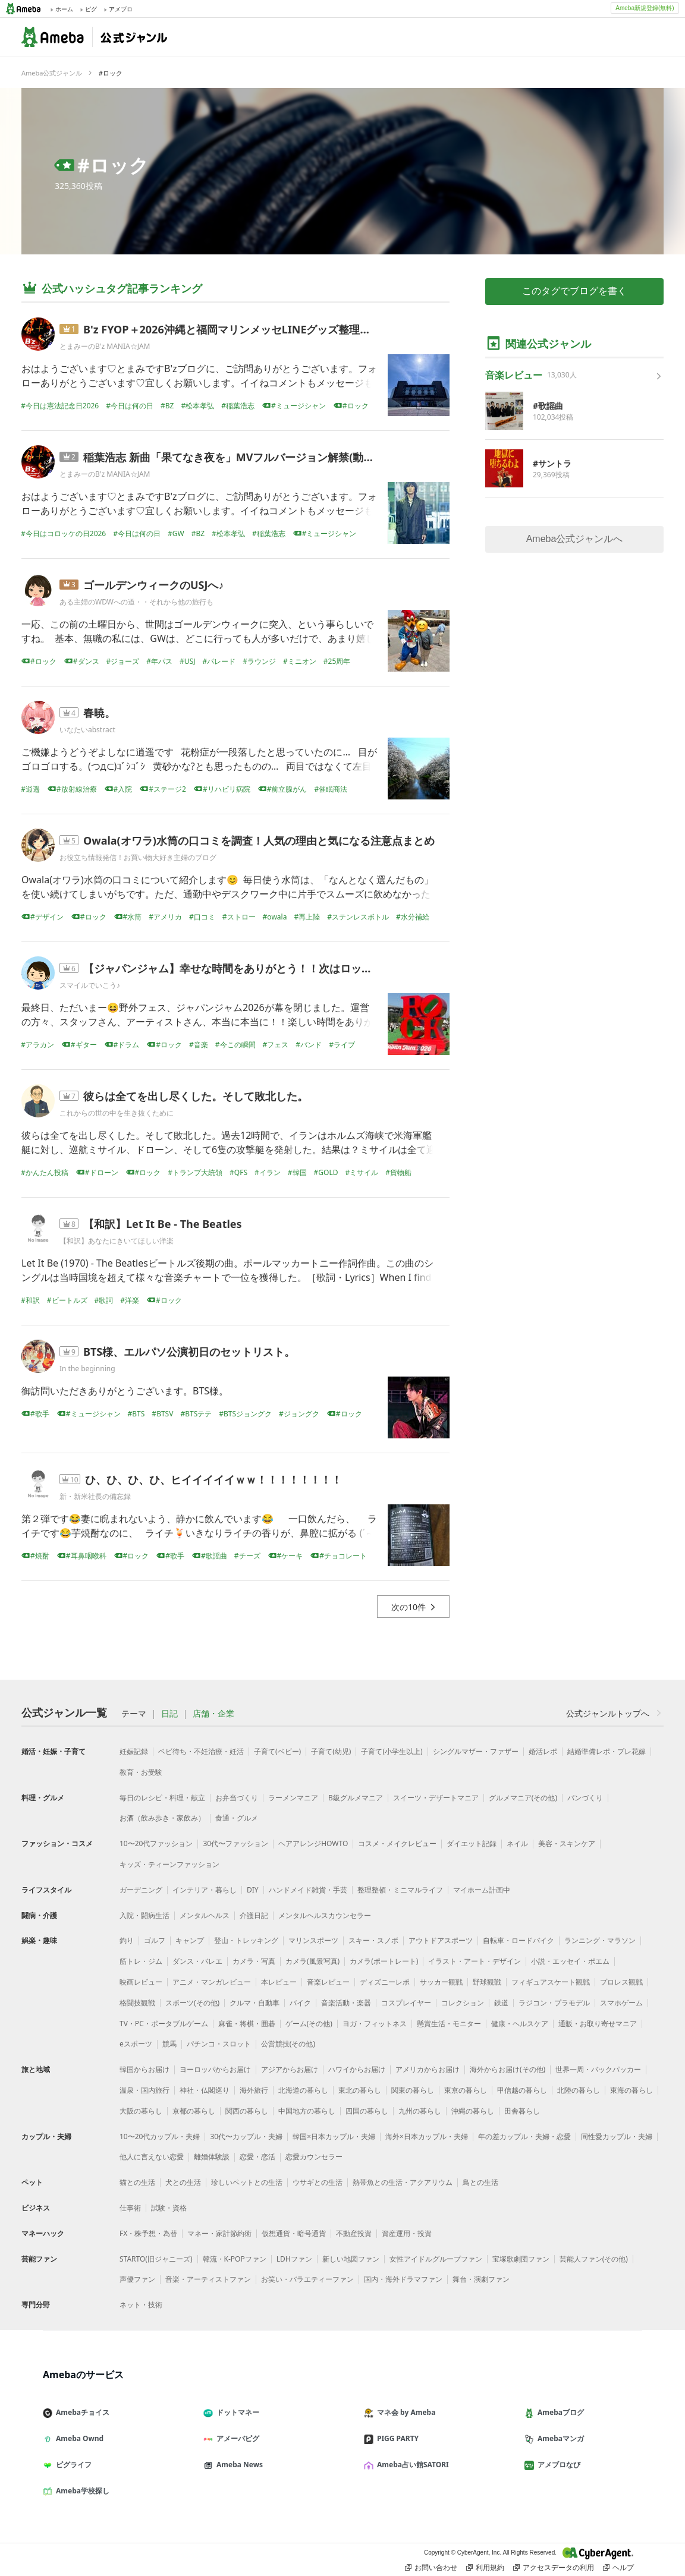  Describe the element at coordinates (219, 2233) in the screenshot. I see `マネー・家計節約術` at that location.